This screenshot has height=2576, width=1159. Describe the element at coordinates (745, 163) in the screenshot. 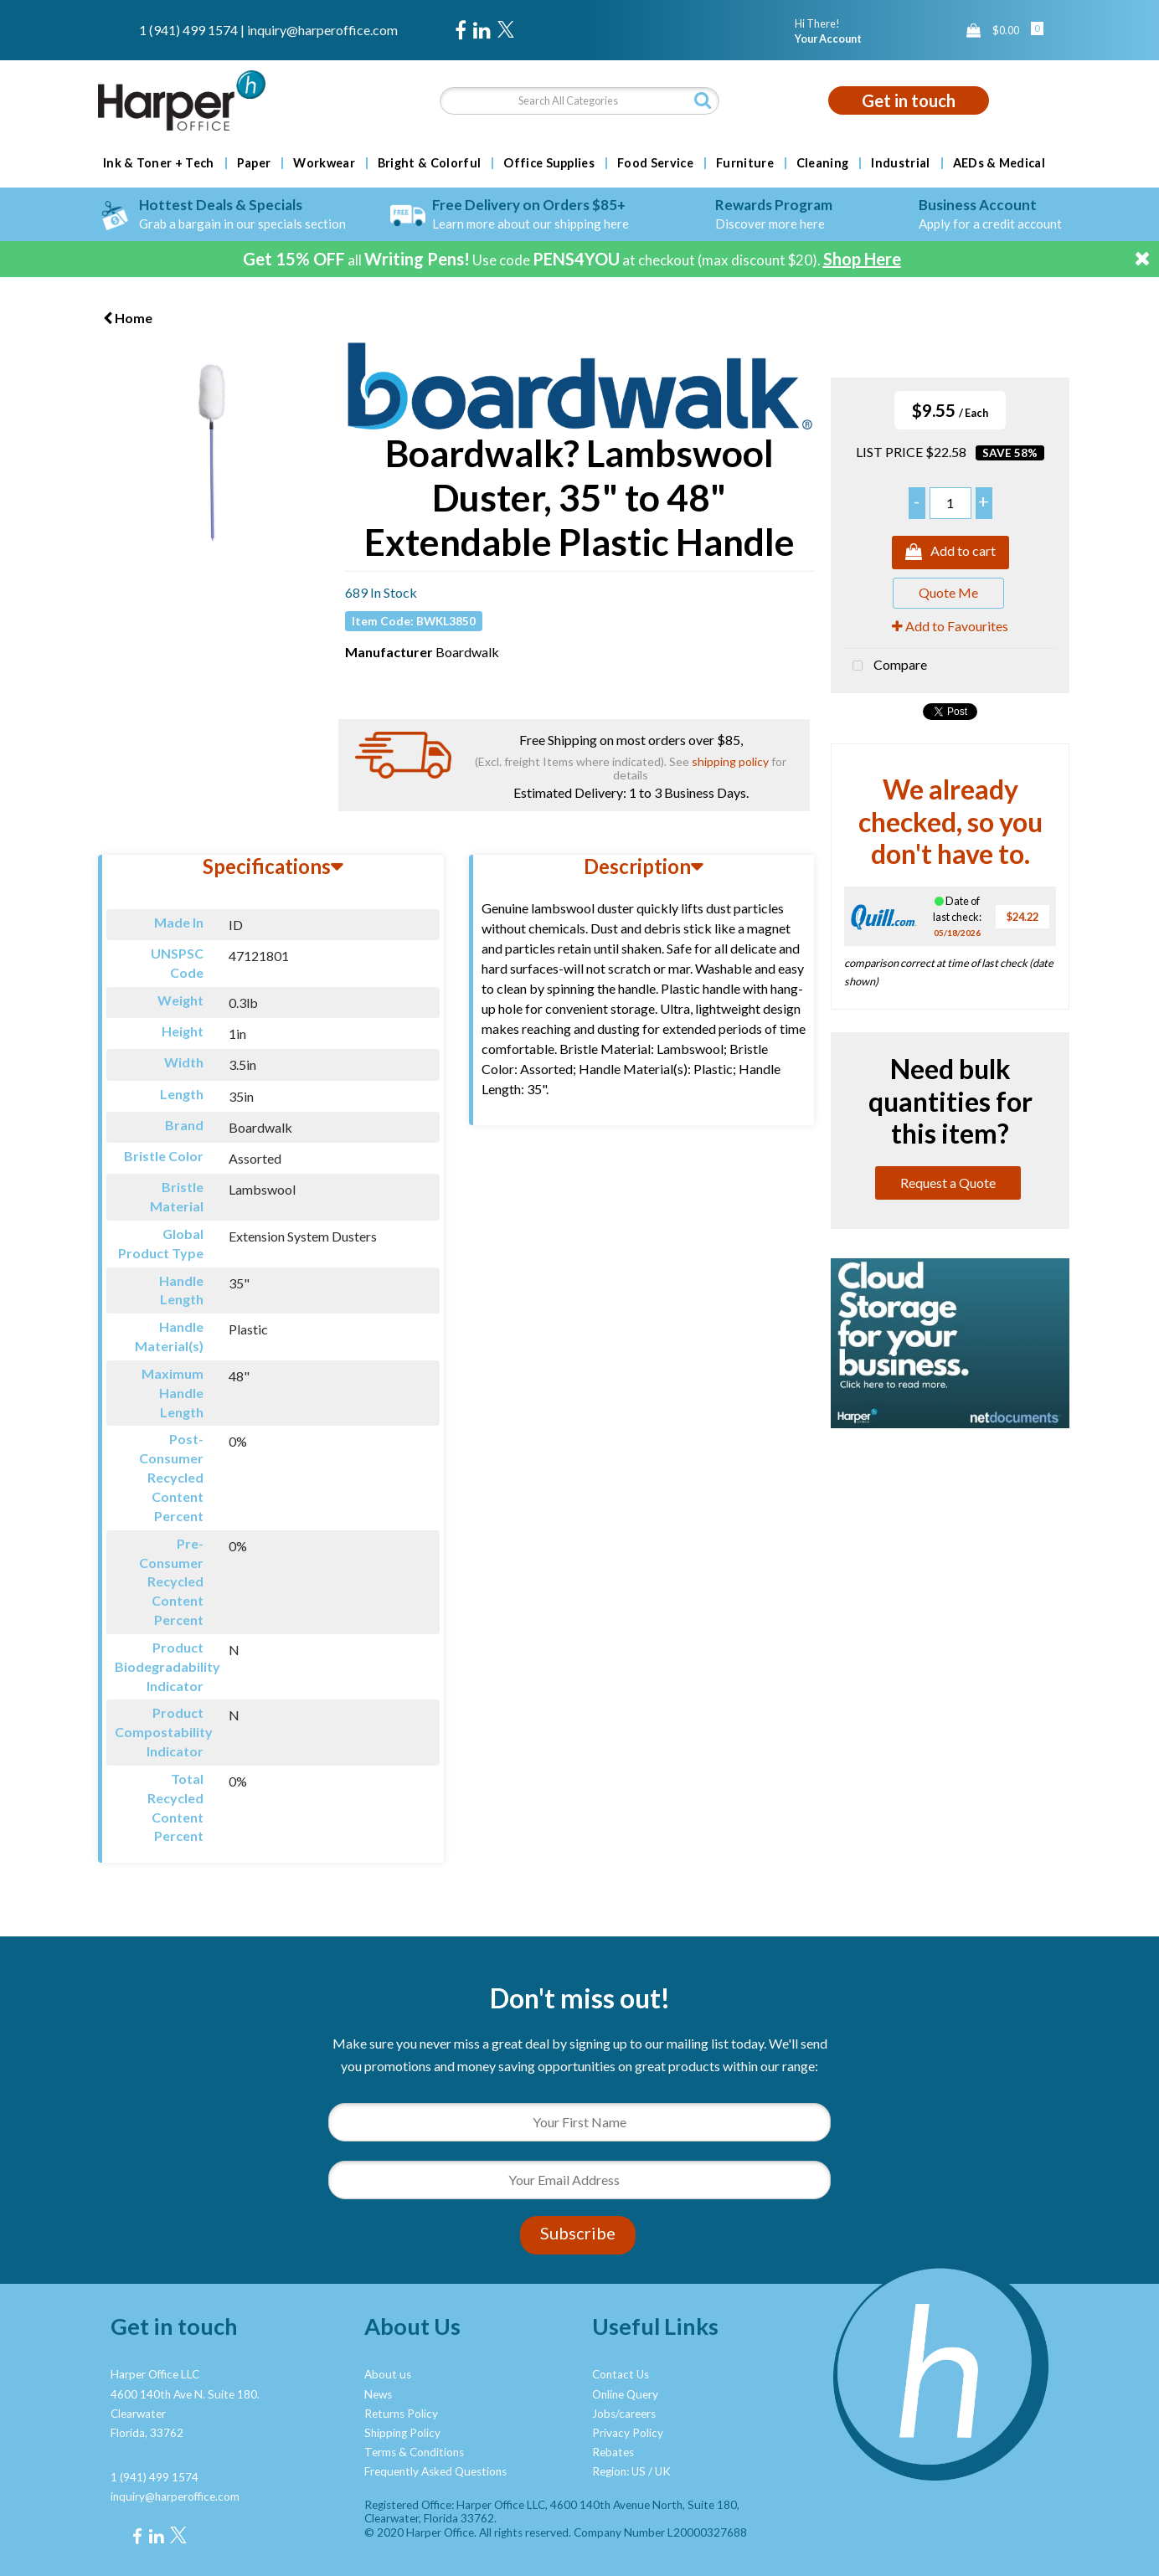

I see `Furniture` at that location.